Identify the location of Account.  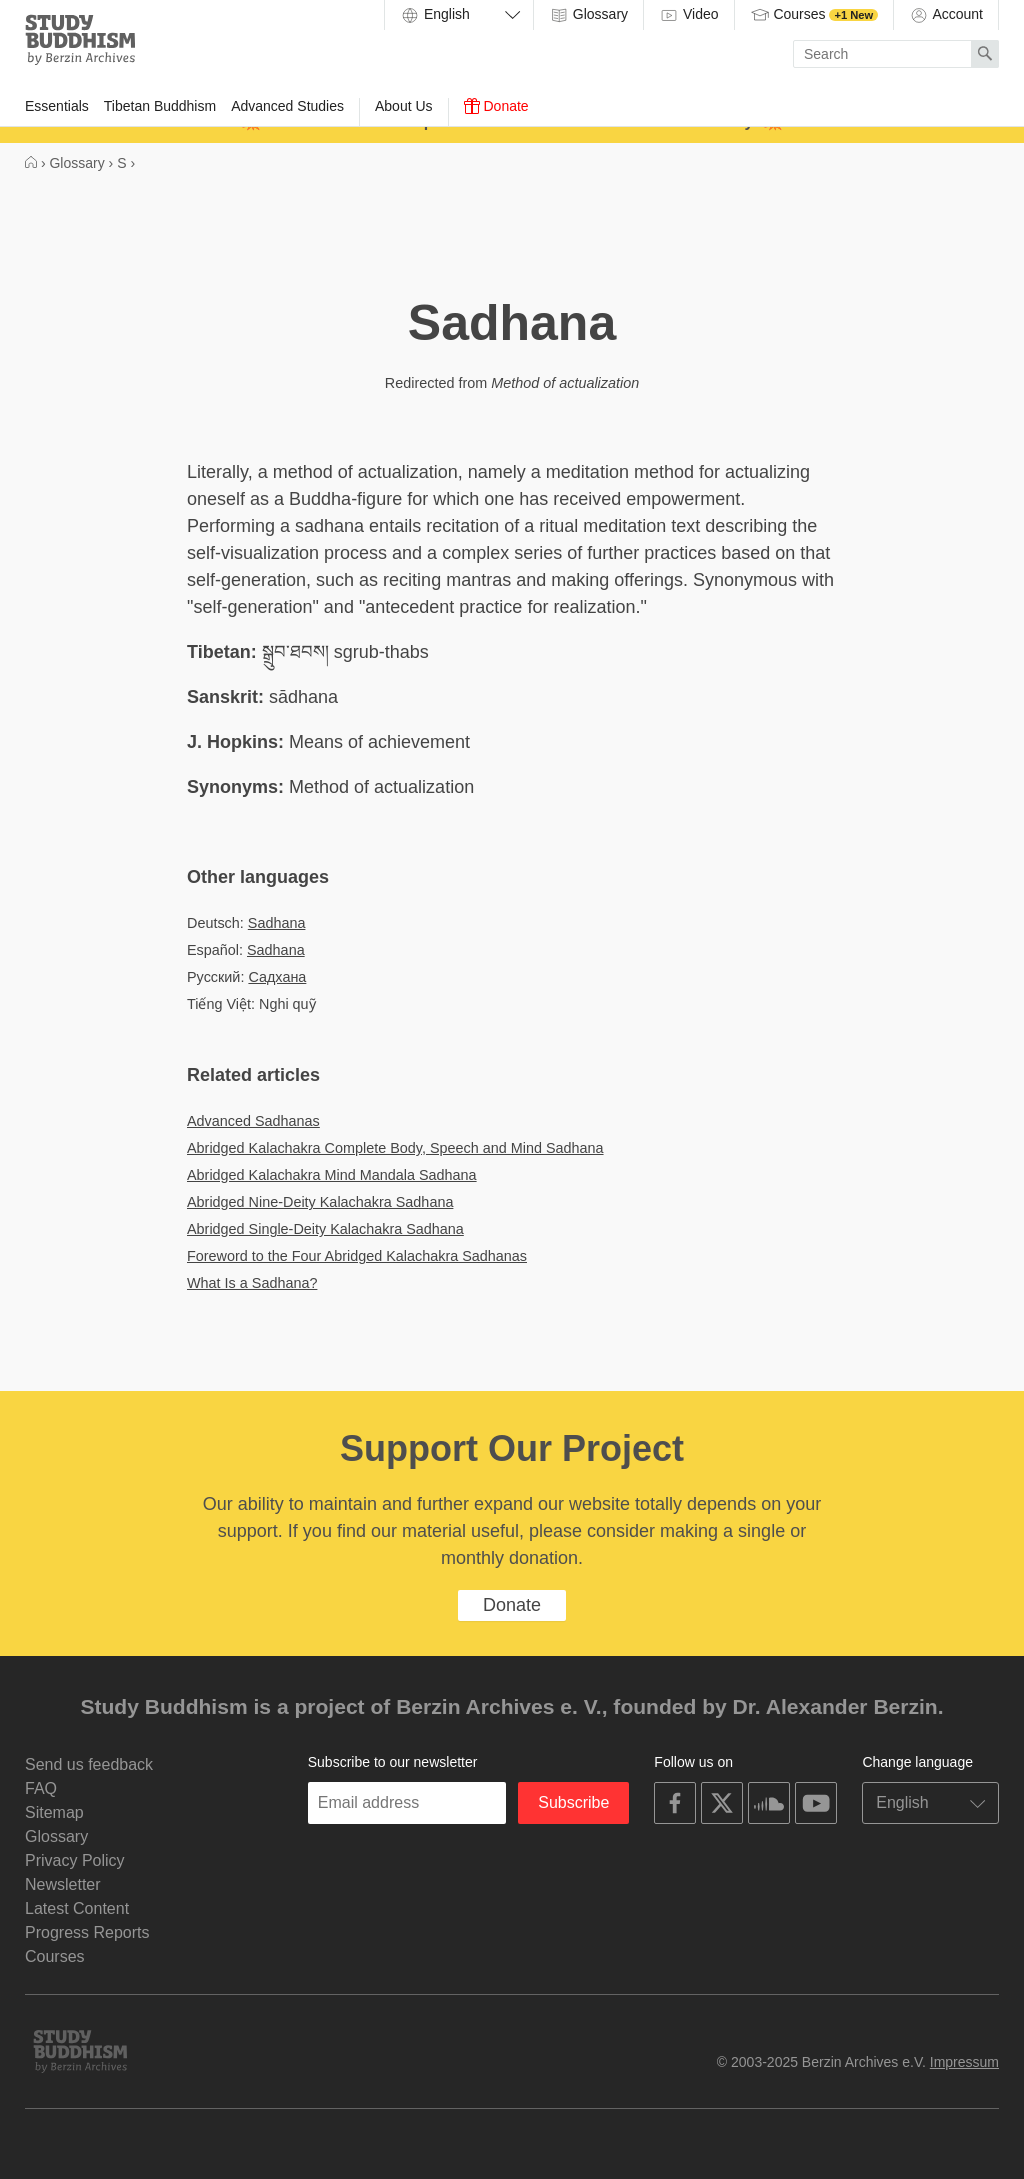
(946, 15).